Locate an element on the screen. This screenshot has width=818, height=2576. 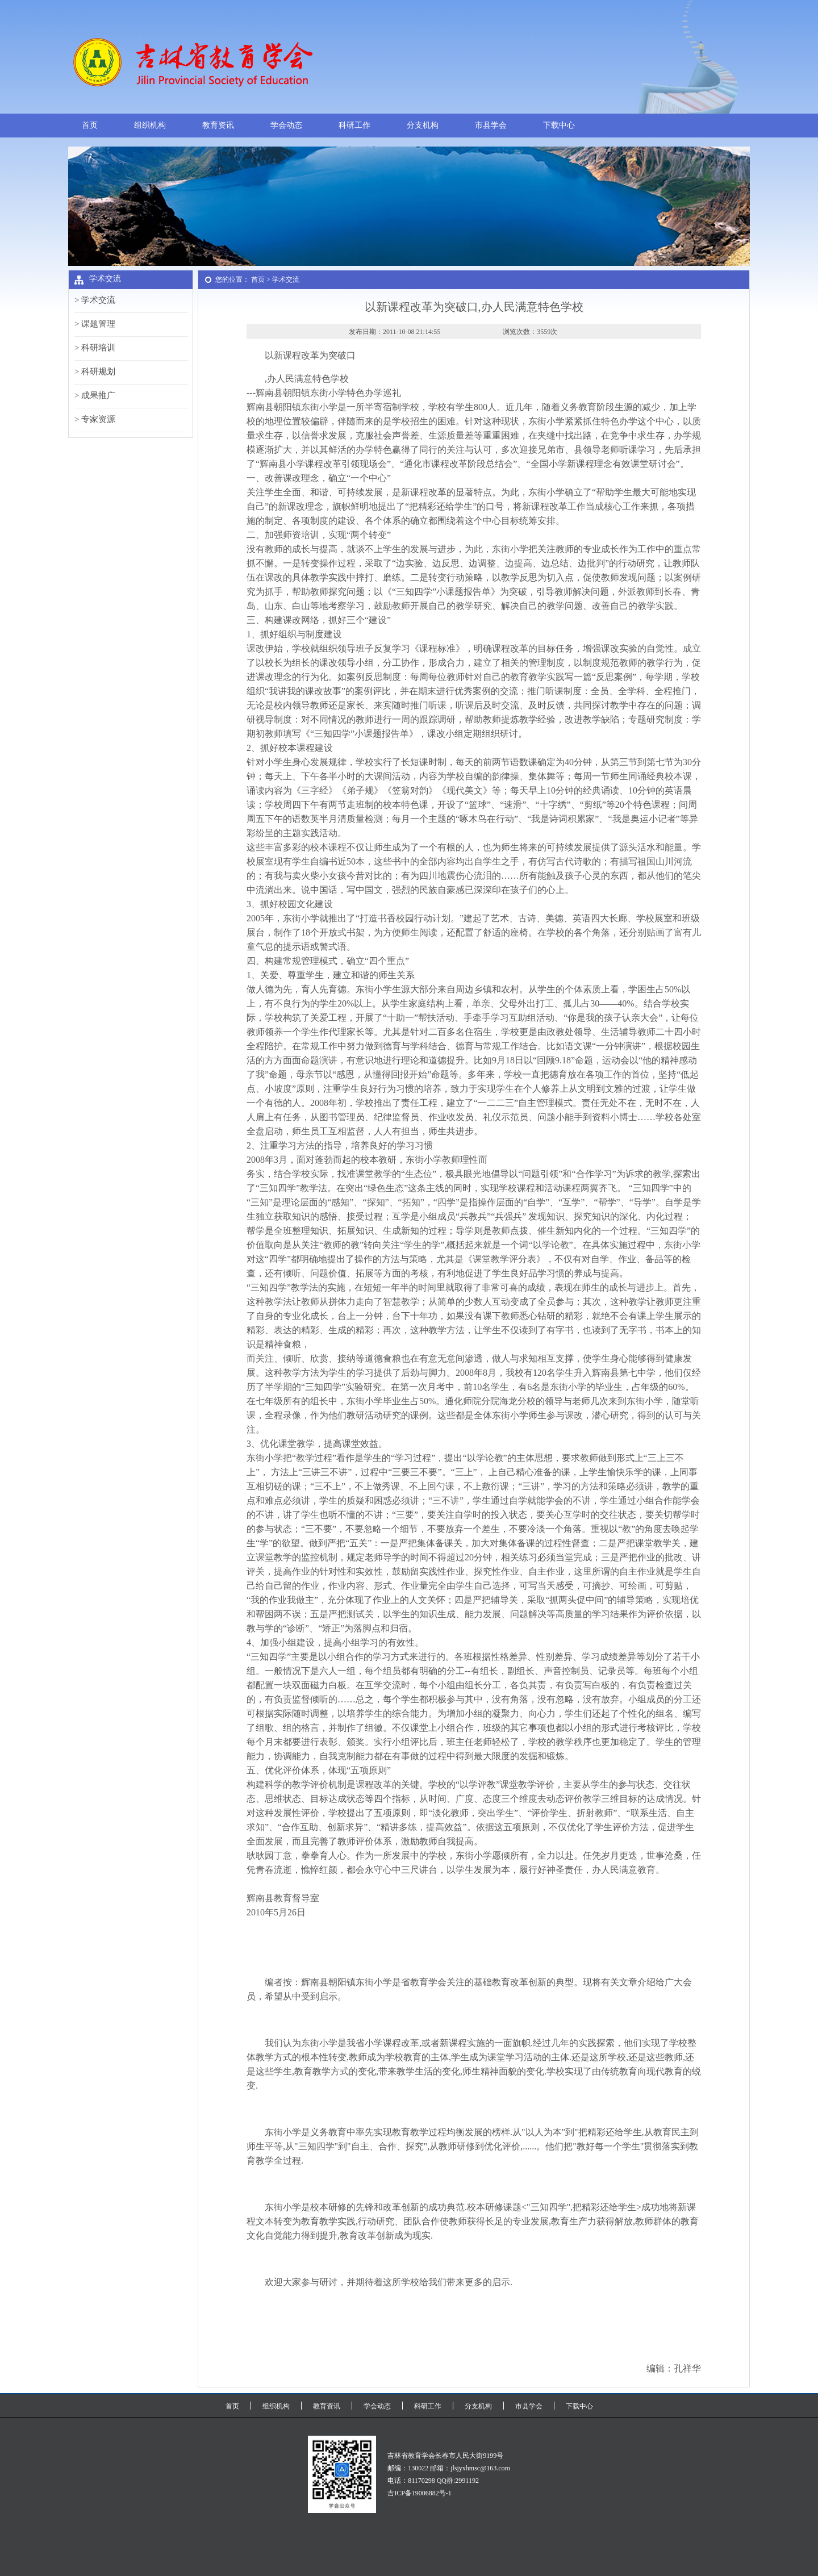
分支机构 is located at coordinates (423, 125).